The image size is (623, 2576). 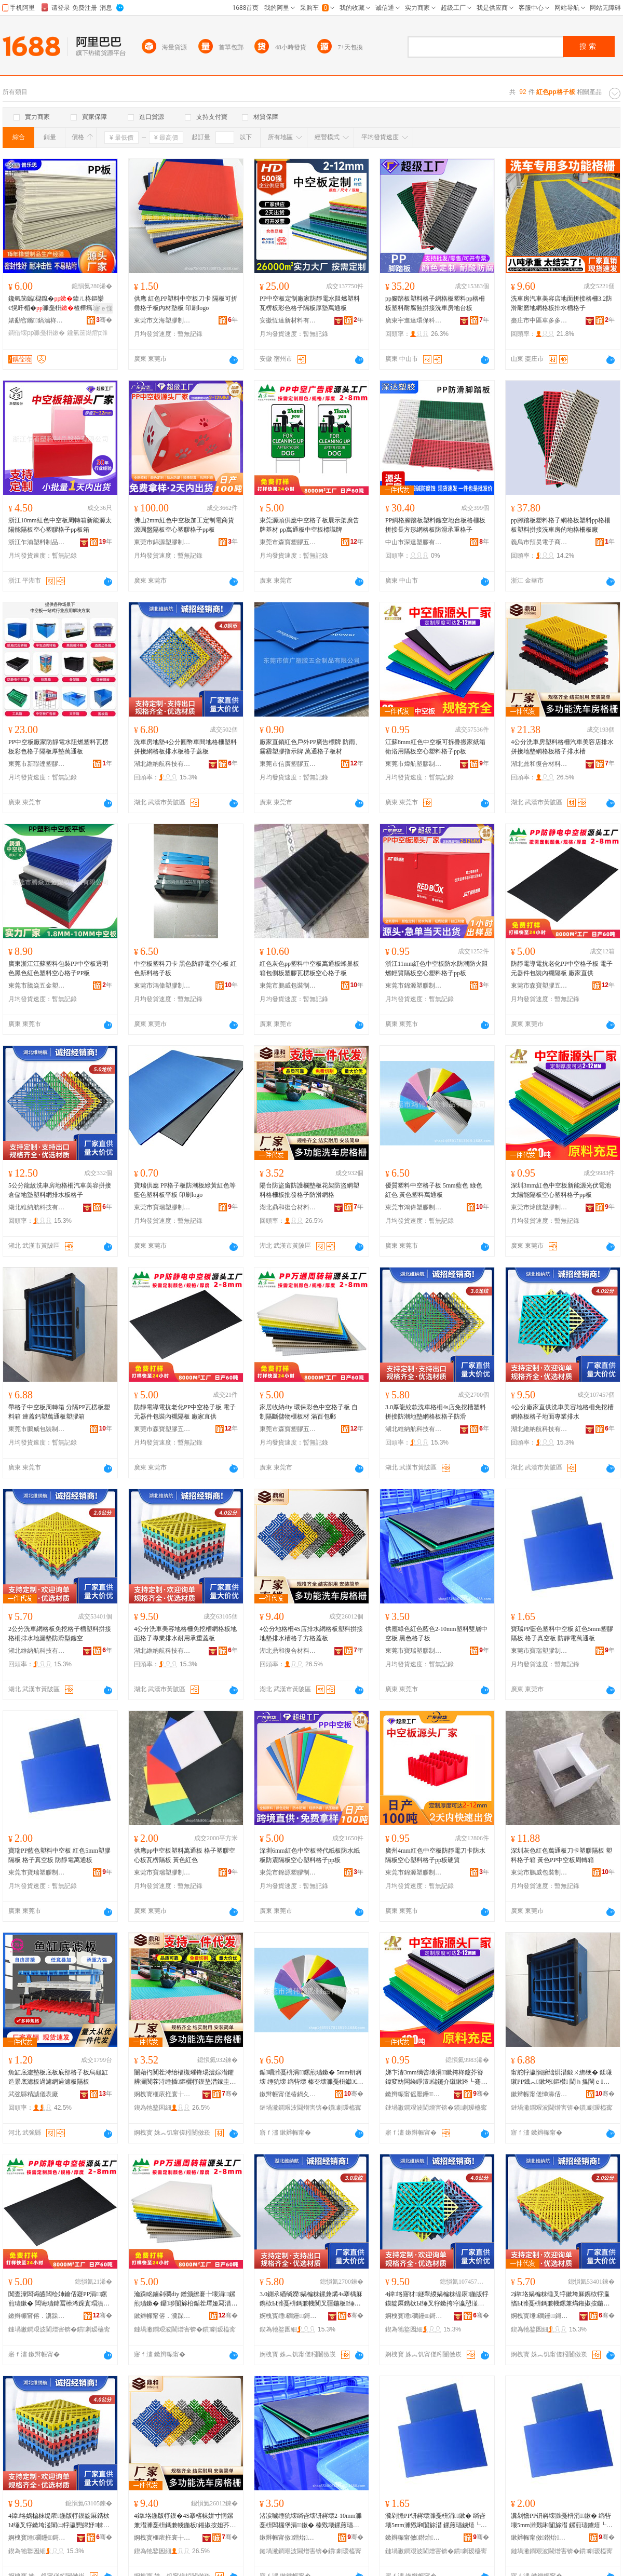 I want to click on 鏉辫帪甯傜厭鑸鑶犲埗鍝佹湁闄愬叕鍙�, so click(x=413, y=2094).